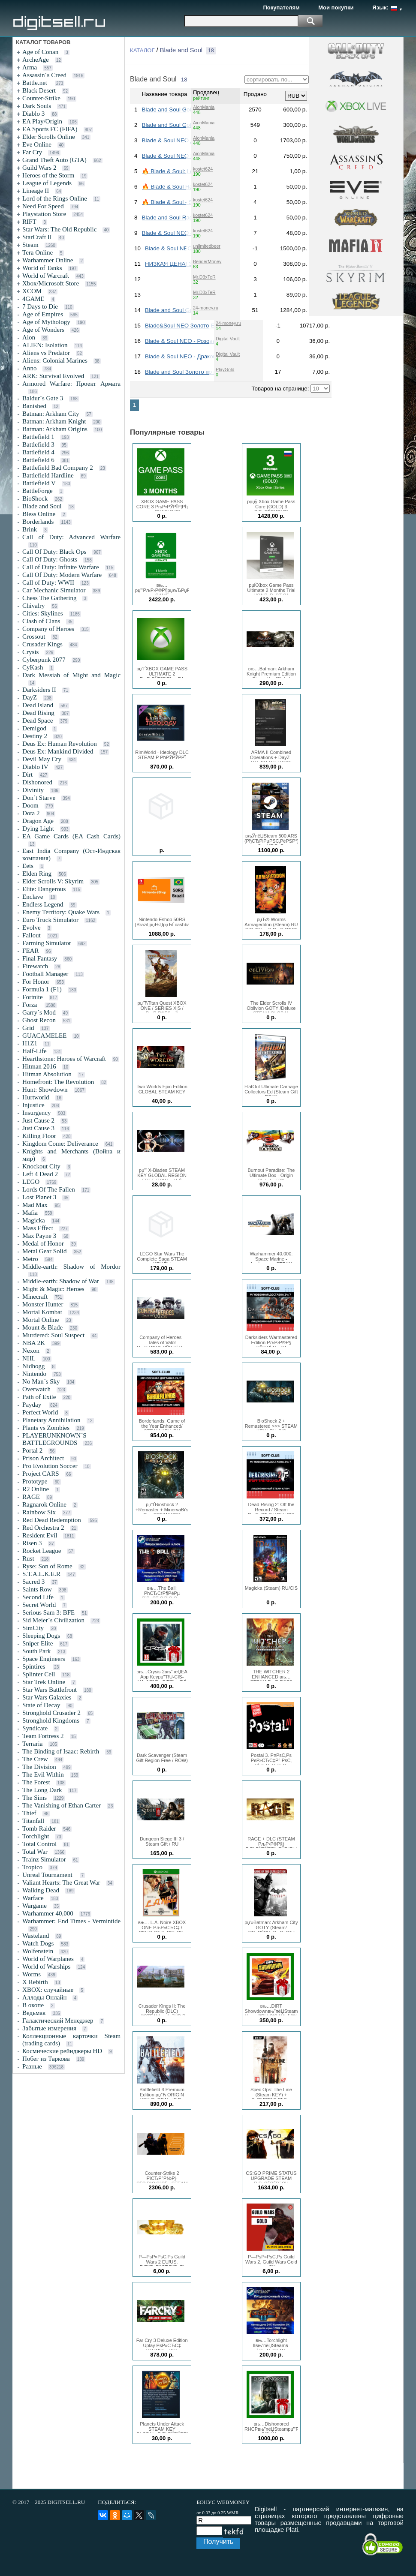  I want to click on X Rebirth, so click(35, 1982).